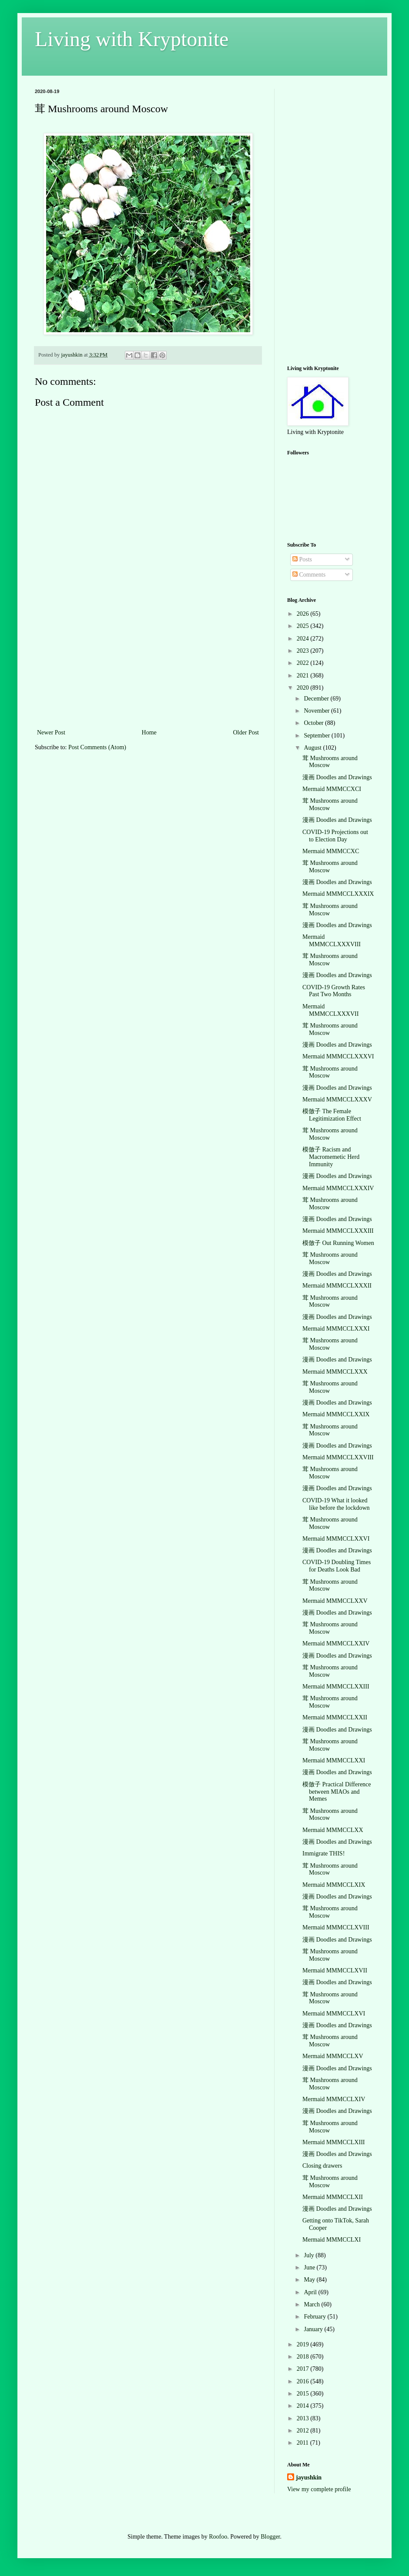 This screenshot has height=2576, width=409. What do you see at coordinates (317, 710) in the screenshot?
I see `November` at bounding box center [317, 710].